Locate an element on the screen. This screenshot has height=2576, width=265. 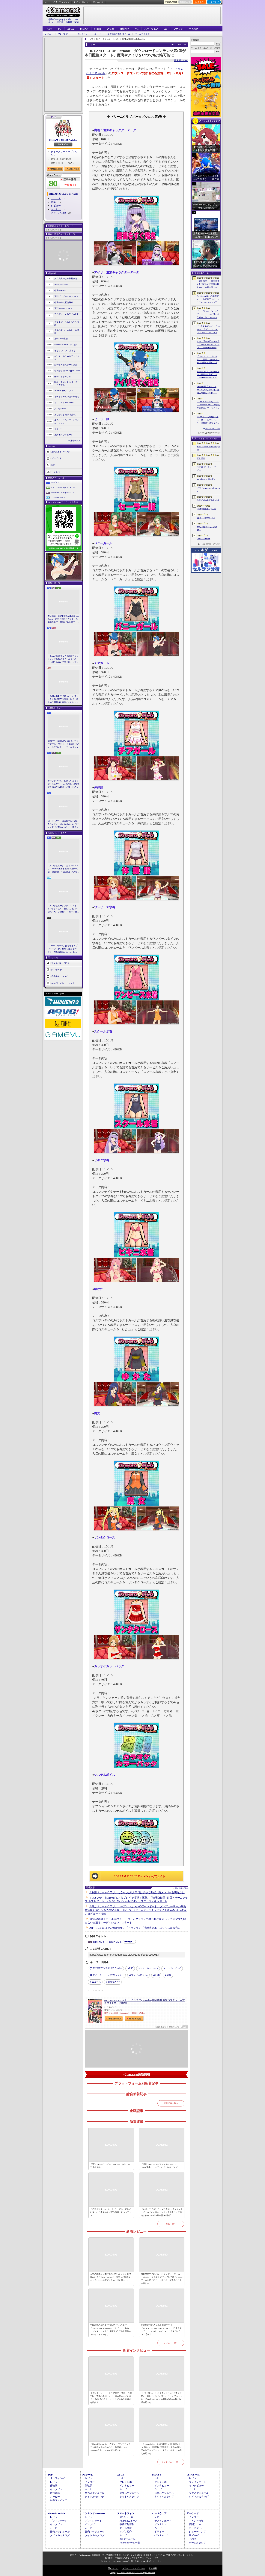
週刊プロゲーマーファイル is located at coordinates (66, 296).